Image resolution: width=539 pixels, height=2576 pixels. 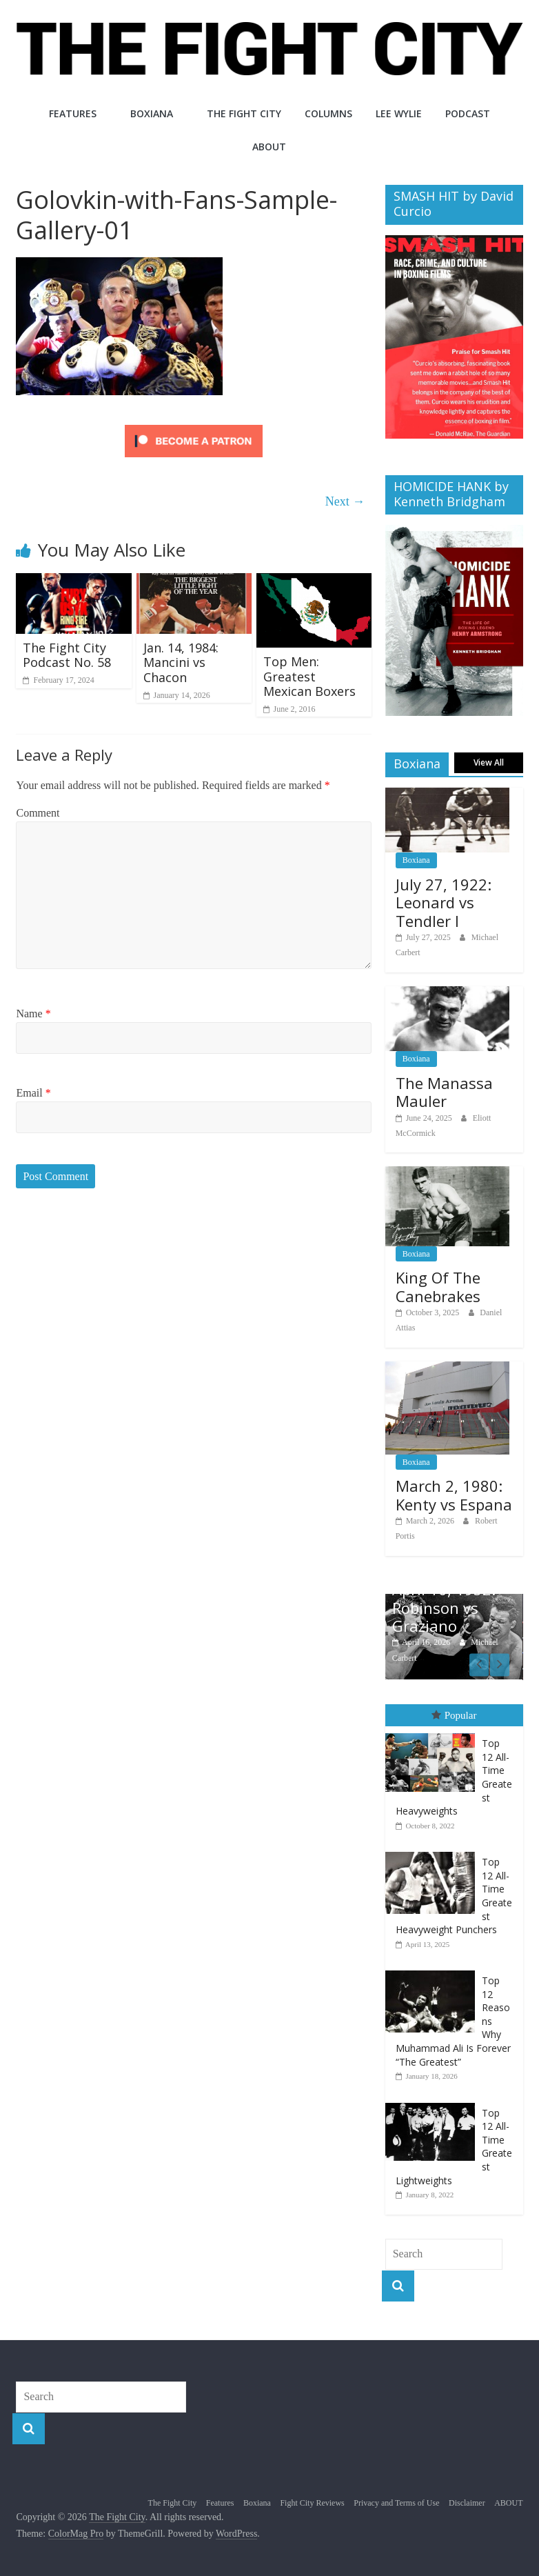 I want to click on April 16, 1952: Robinson vs Graziano, so click(x=444, y=1607).